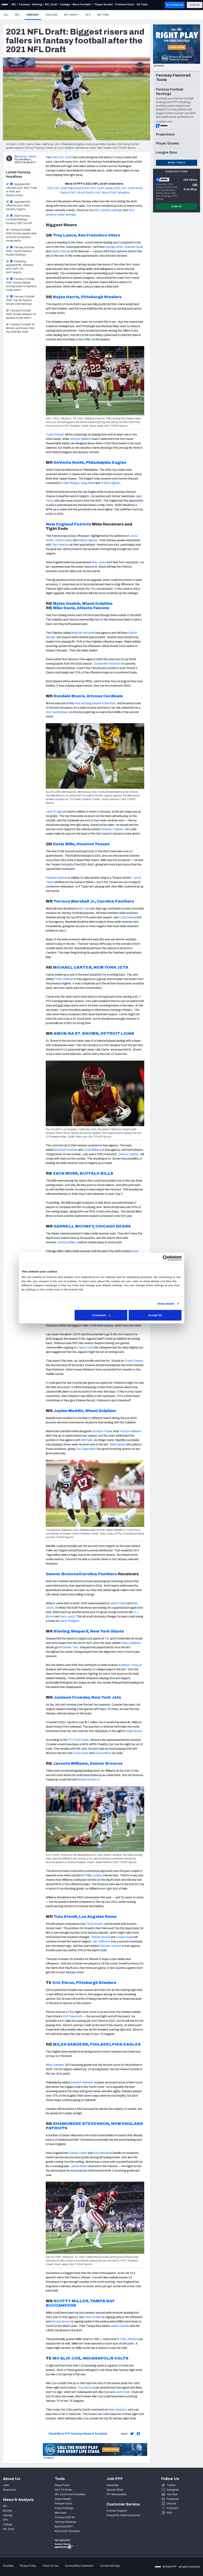  What do you see at coordinates (34, 14) in the screenshot?
I see `Fantasy` at bounding box center [34, 14].